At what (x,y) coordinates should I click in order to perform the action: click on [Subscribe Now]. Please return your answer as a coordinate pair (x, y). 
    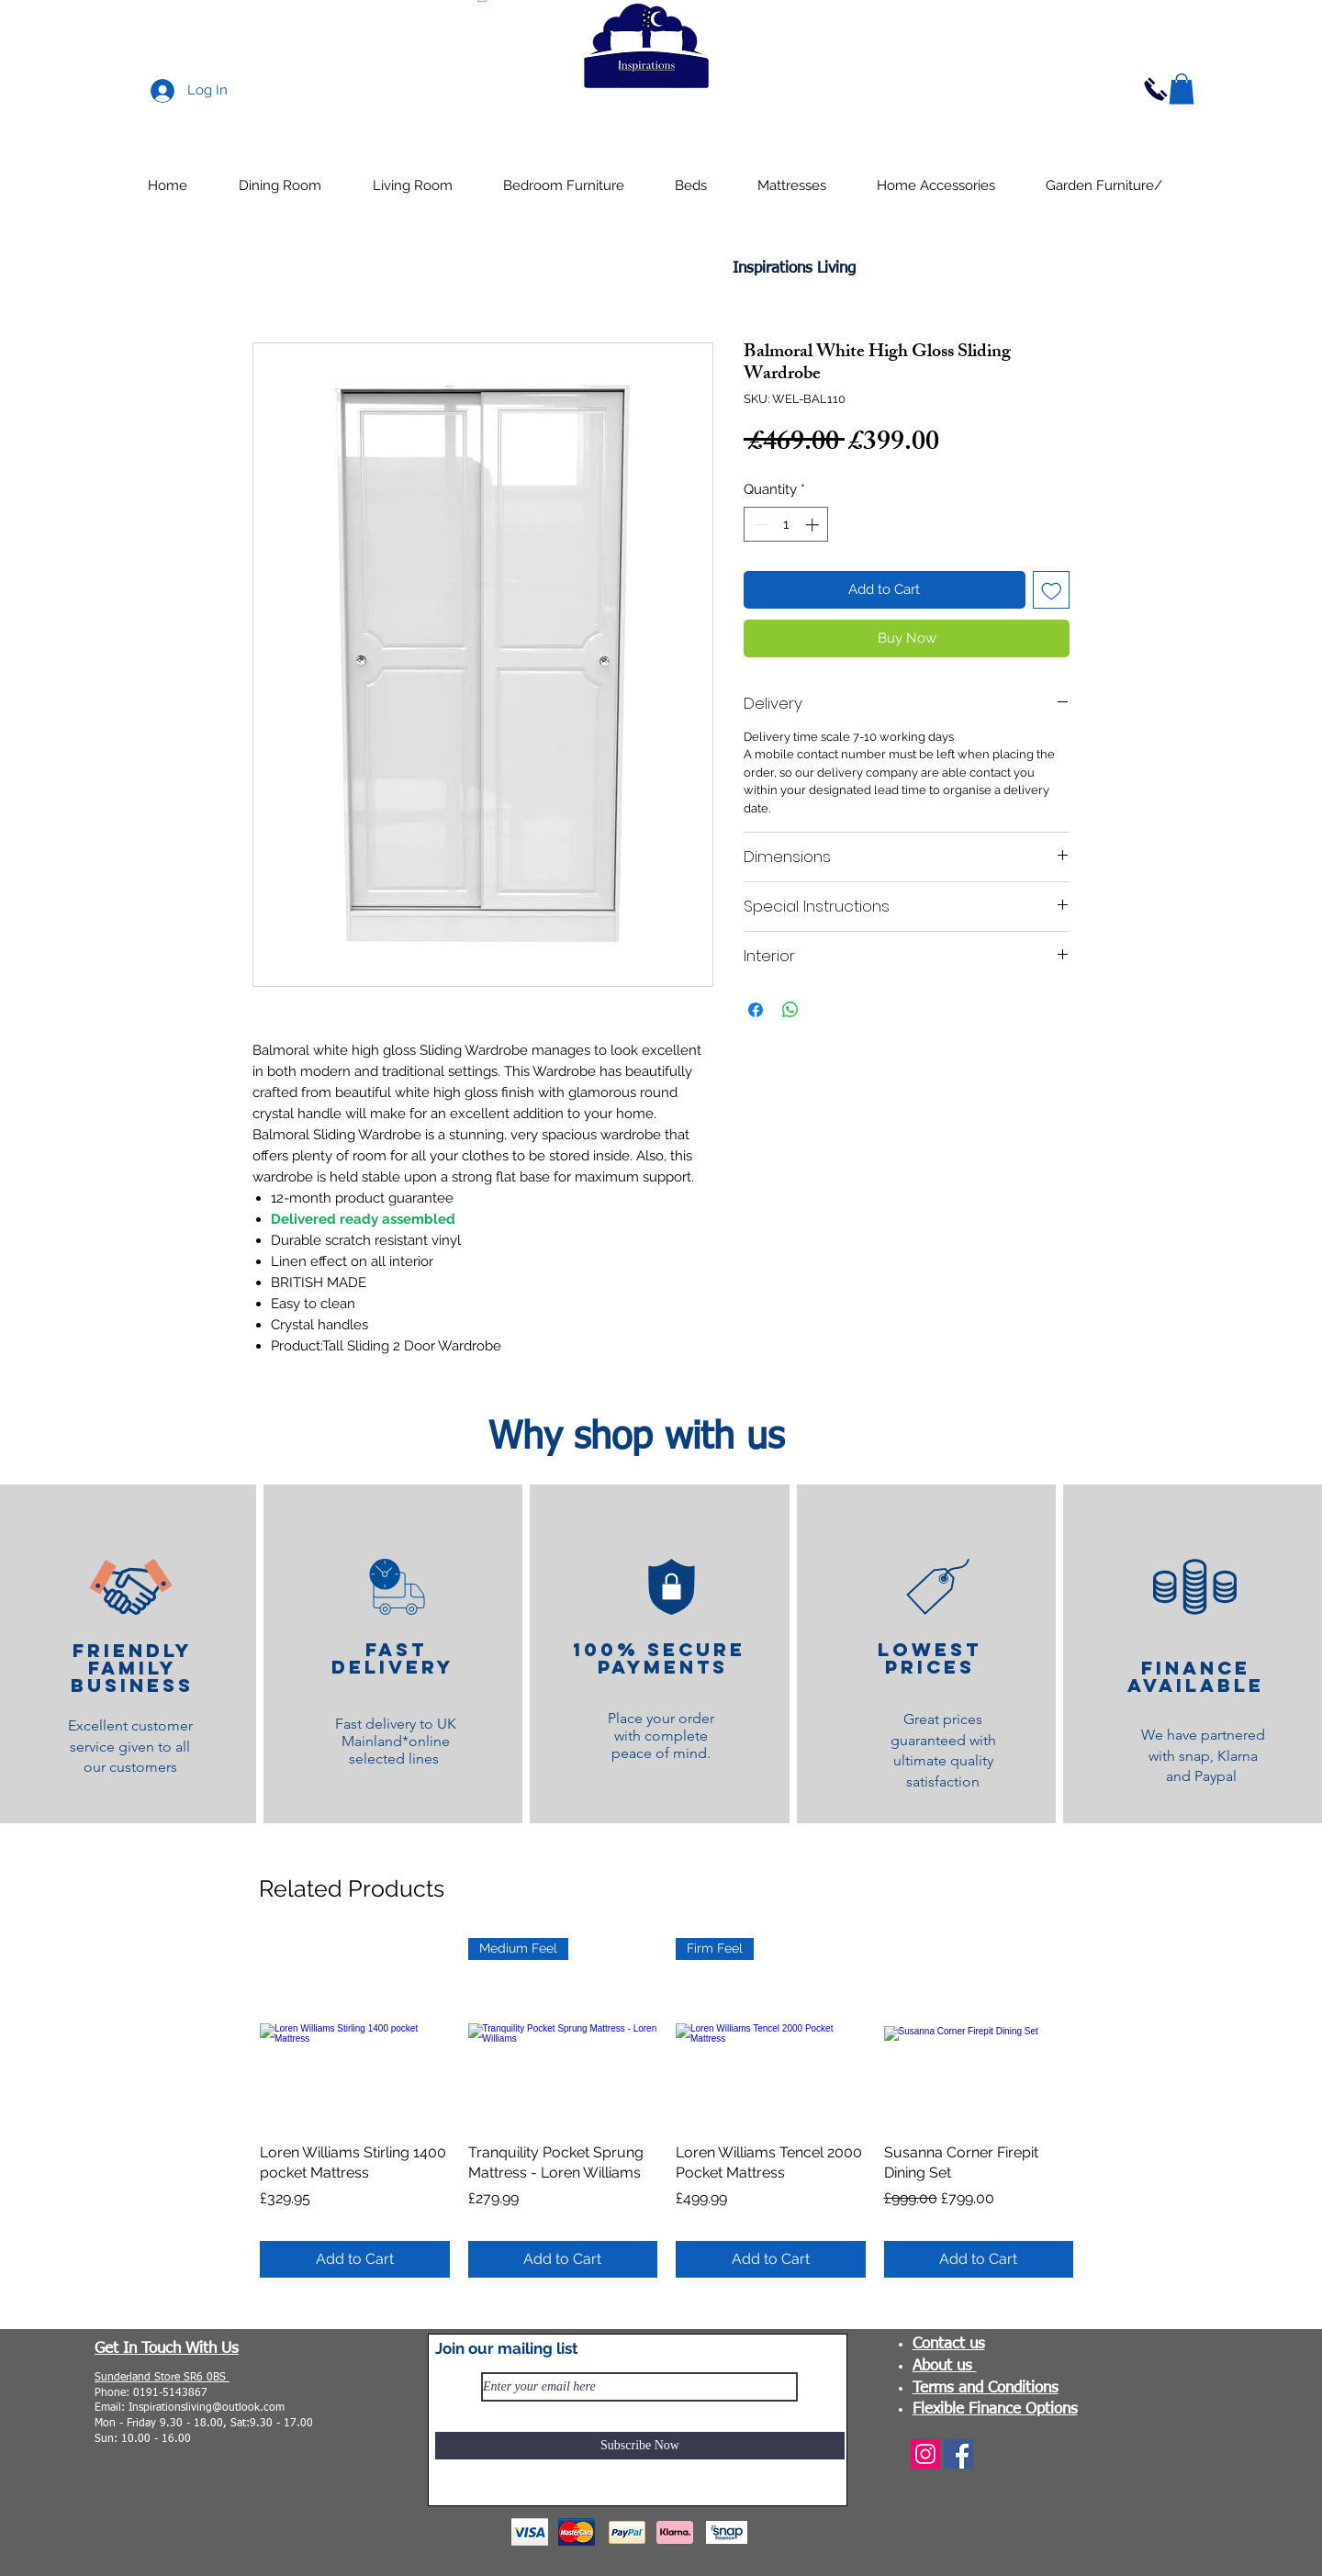
    Looking at the image, I should click on (640, 2445).